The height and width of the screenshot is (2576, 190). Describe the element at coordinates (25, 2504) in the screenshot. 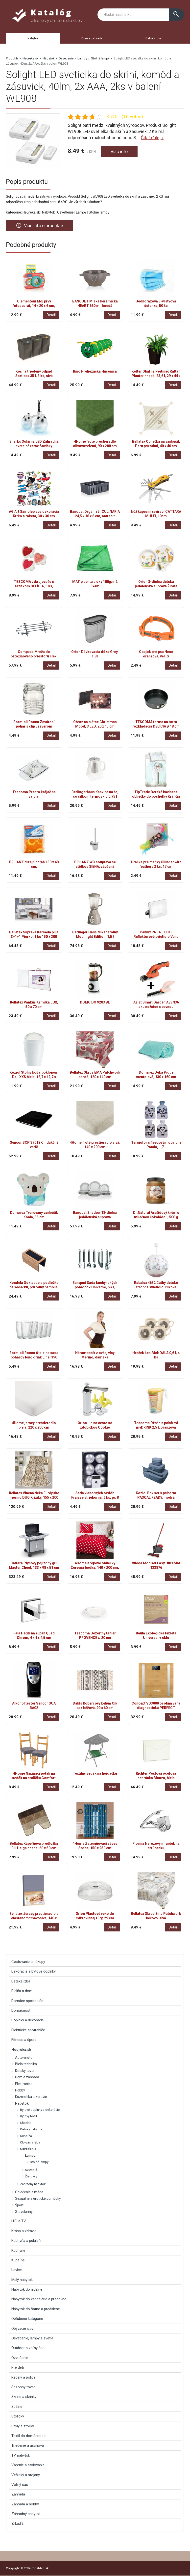

I see `Záhrada a hobby` at that location.